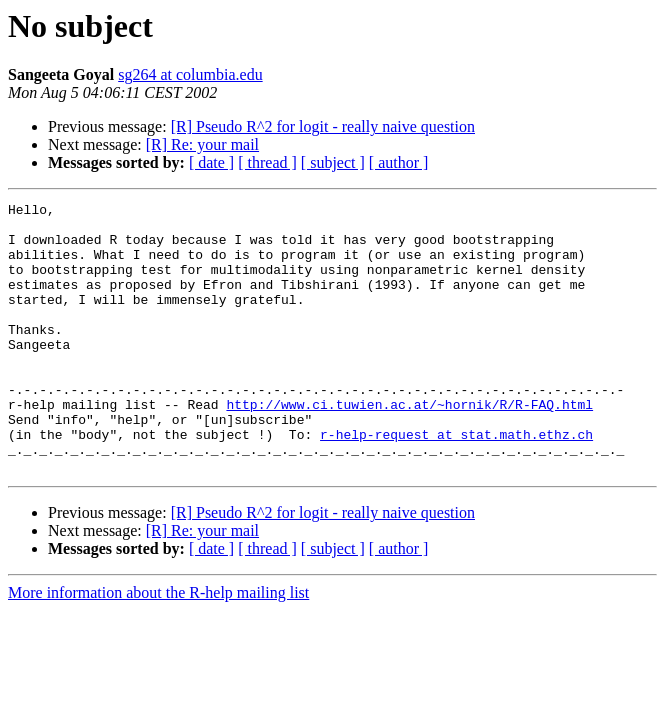 The width and height of the screenshot is (665, 720). I want to click on [R] Pseudo R^2 for logit - really naive question, so click(323, 126).